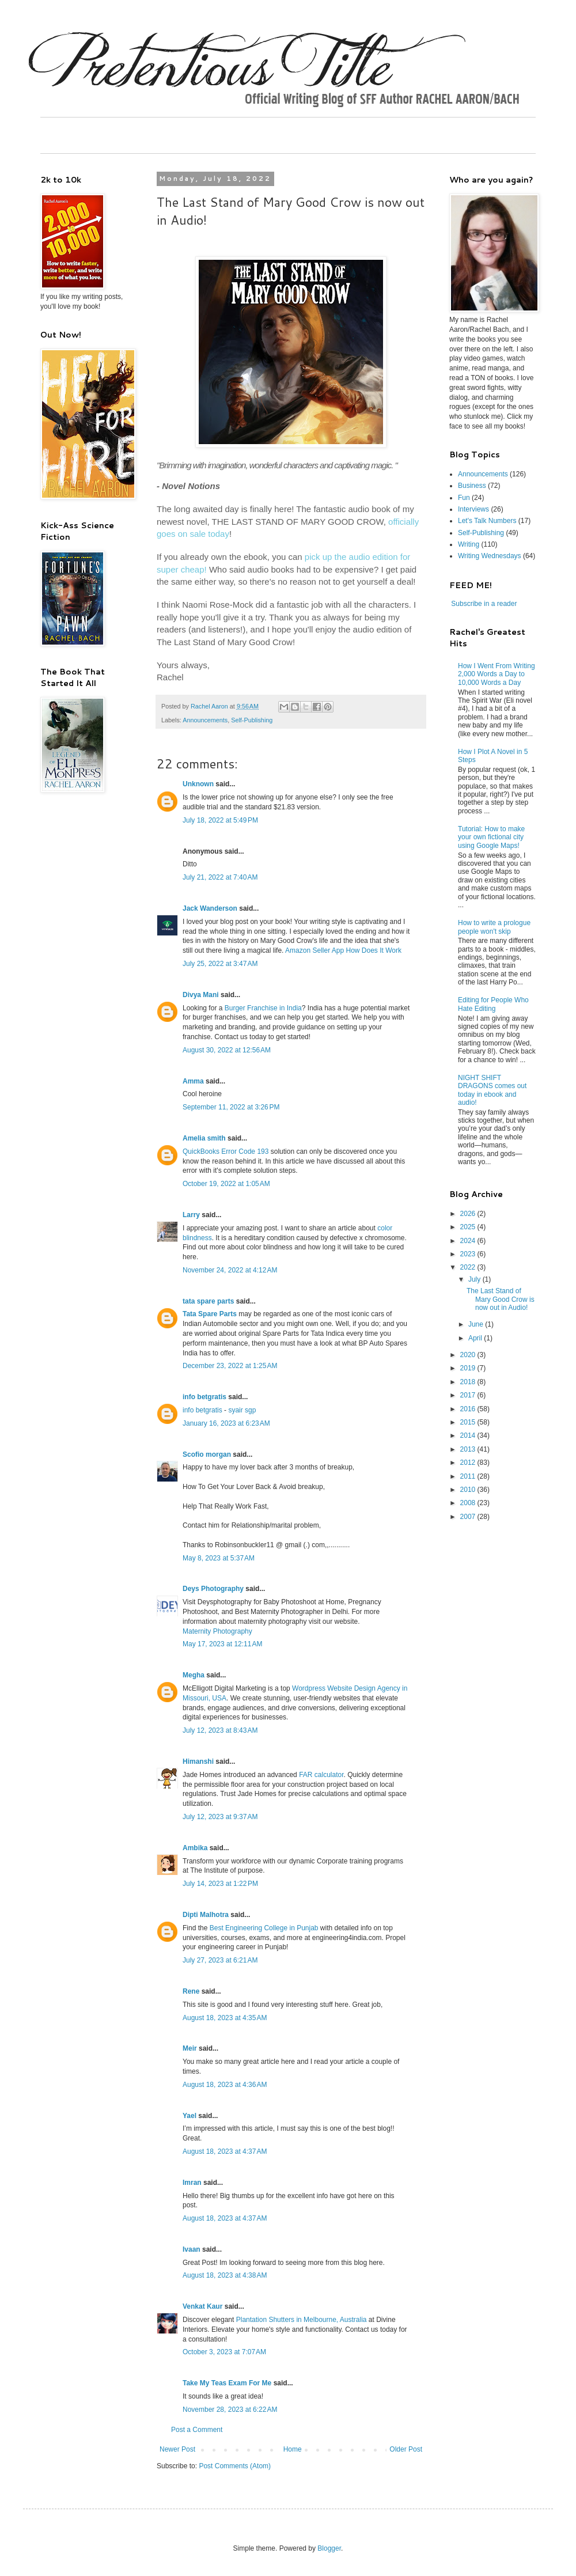 The height and width of the screenshot is (2576, 576). What do you see at coordinates (469, 1517) in the screenshot?
I see `2007` at bounding box center [469, 1517].